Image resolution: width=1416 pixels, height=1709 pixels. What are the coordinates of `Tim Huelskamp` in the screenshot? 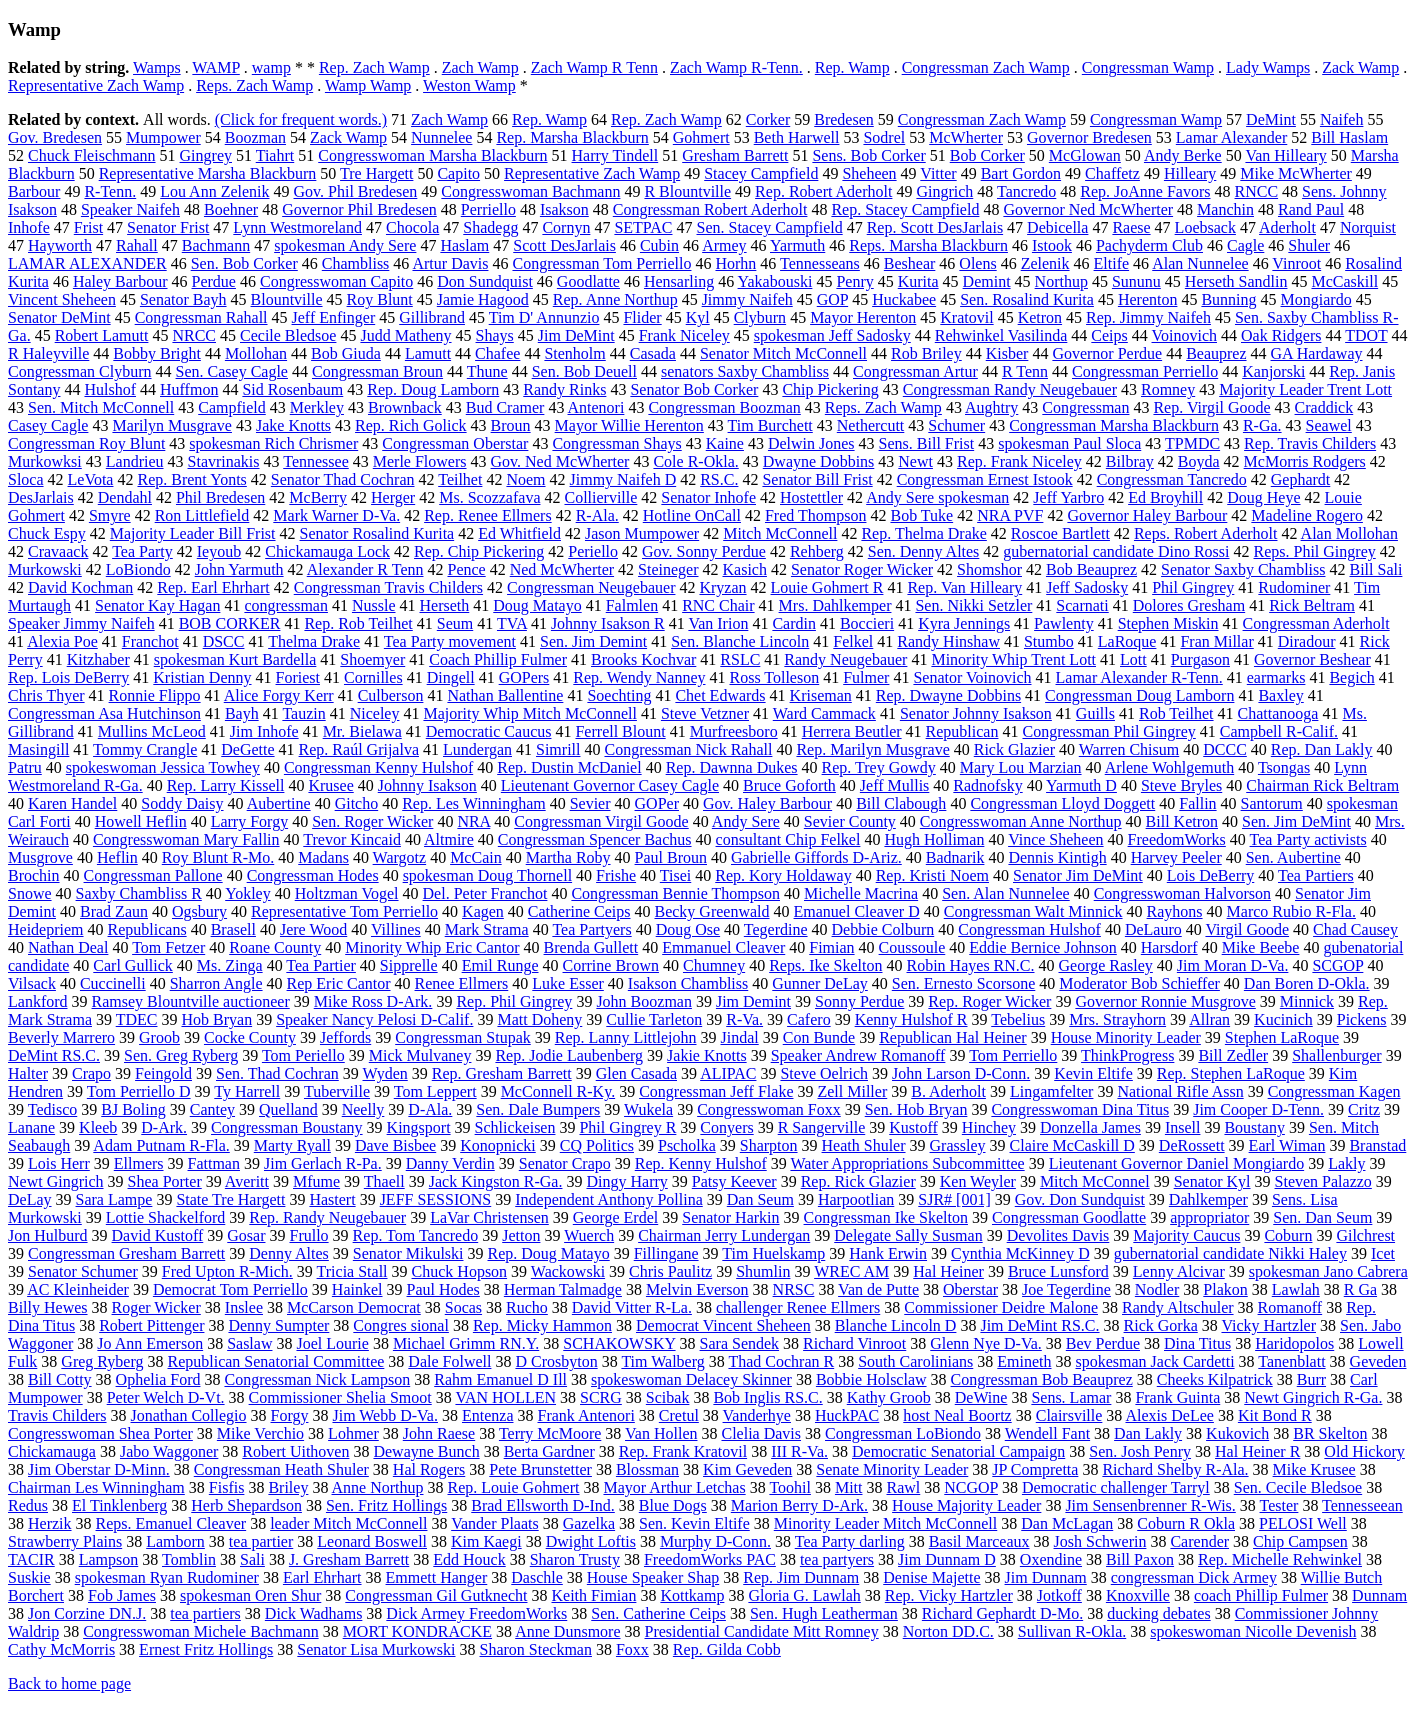 It's located at (773, 1253).